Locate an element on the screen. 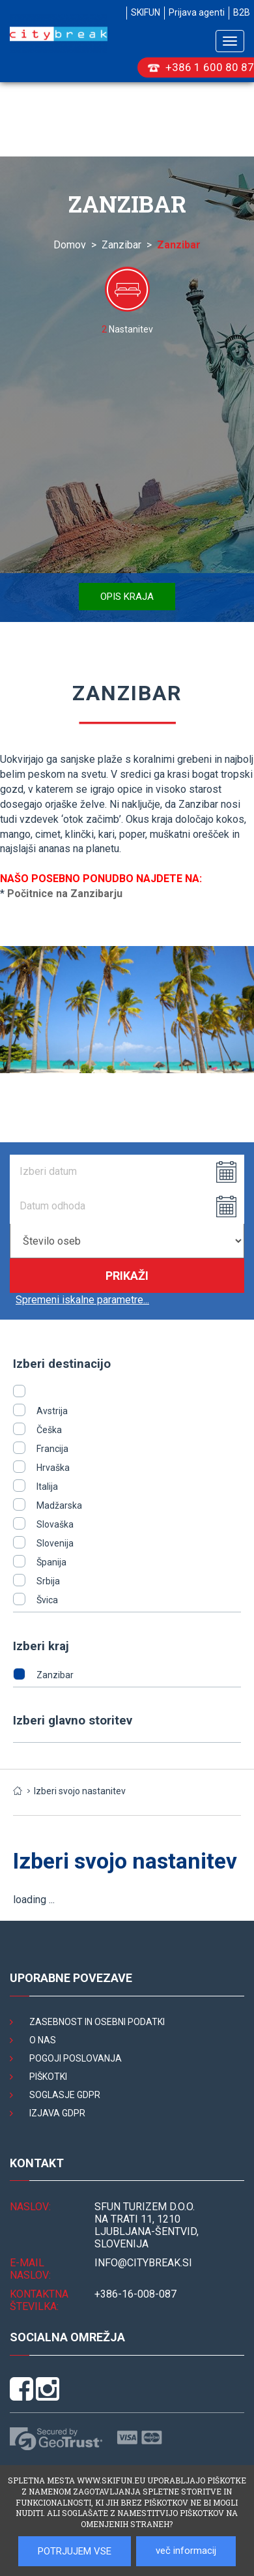 The width and height of the screenshot is (254, 2576). Prikaži is located at coordinates (127, 1275).